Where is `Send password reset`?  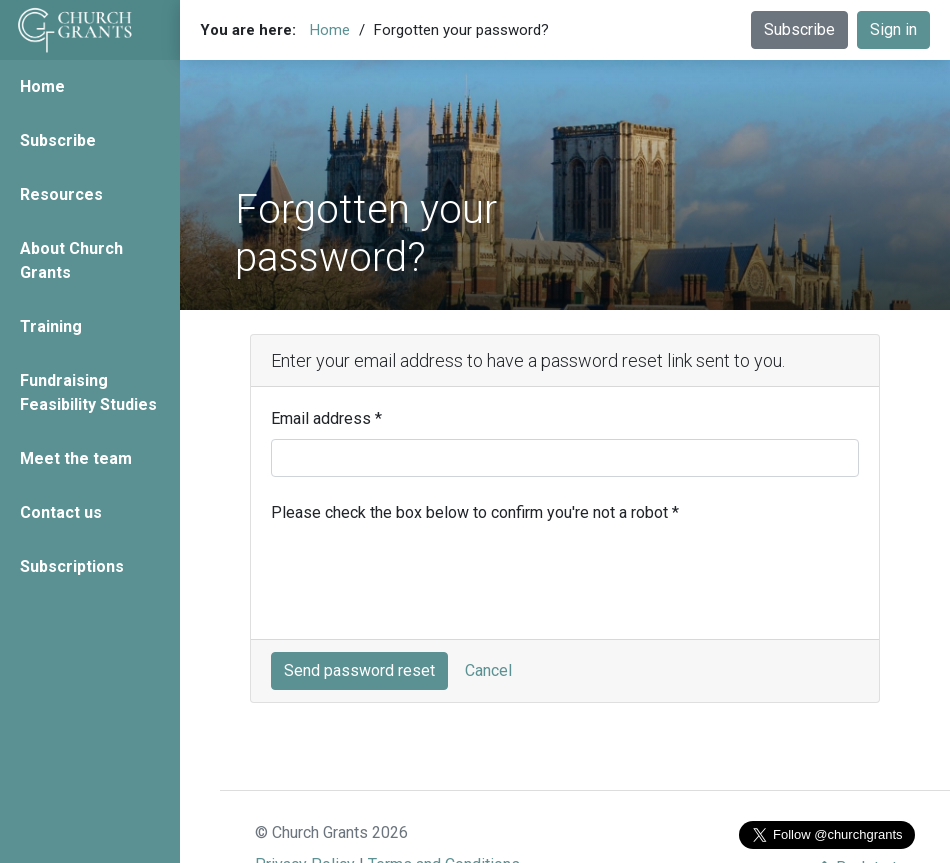 Send password reset is located at coordinates (359, 670).